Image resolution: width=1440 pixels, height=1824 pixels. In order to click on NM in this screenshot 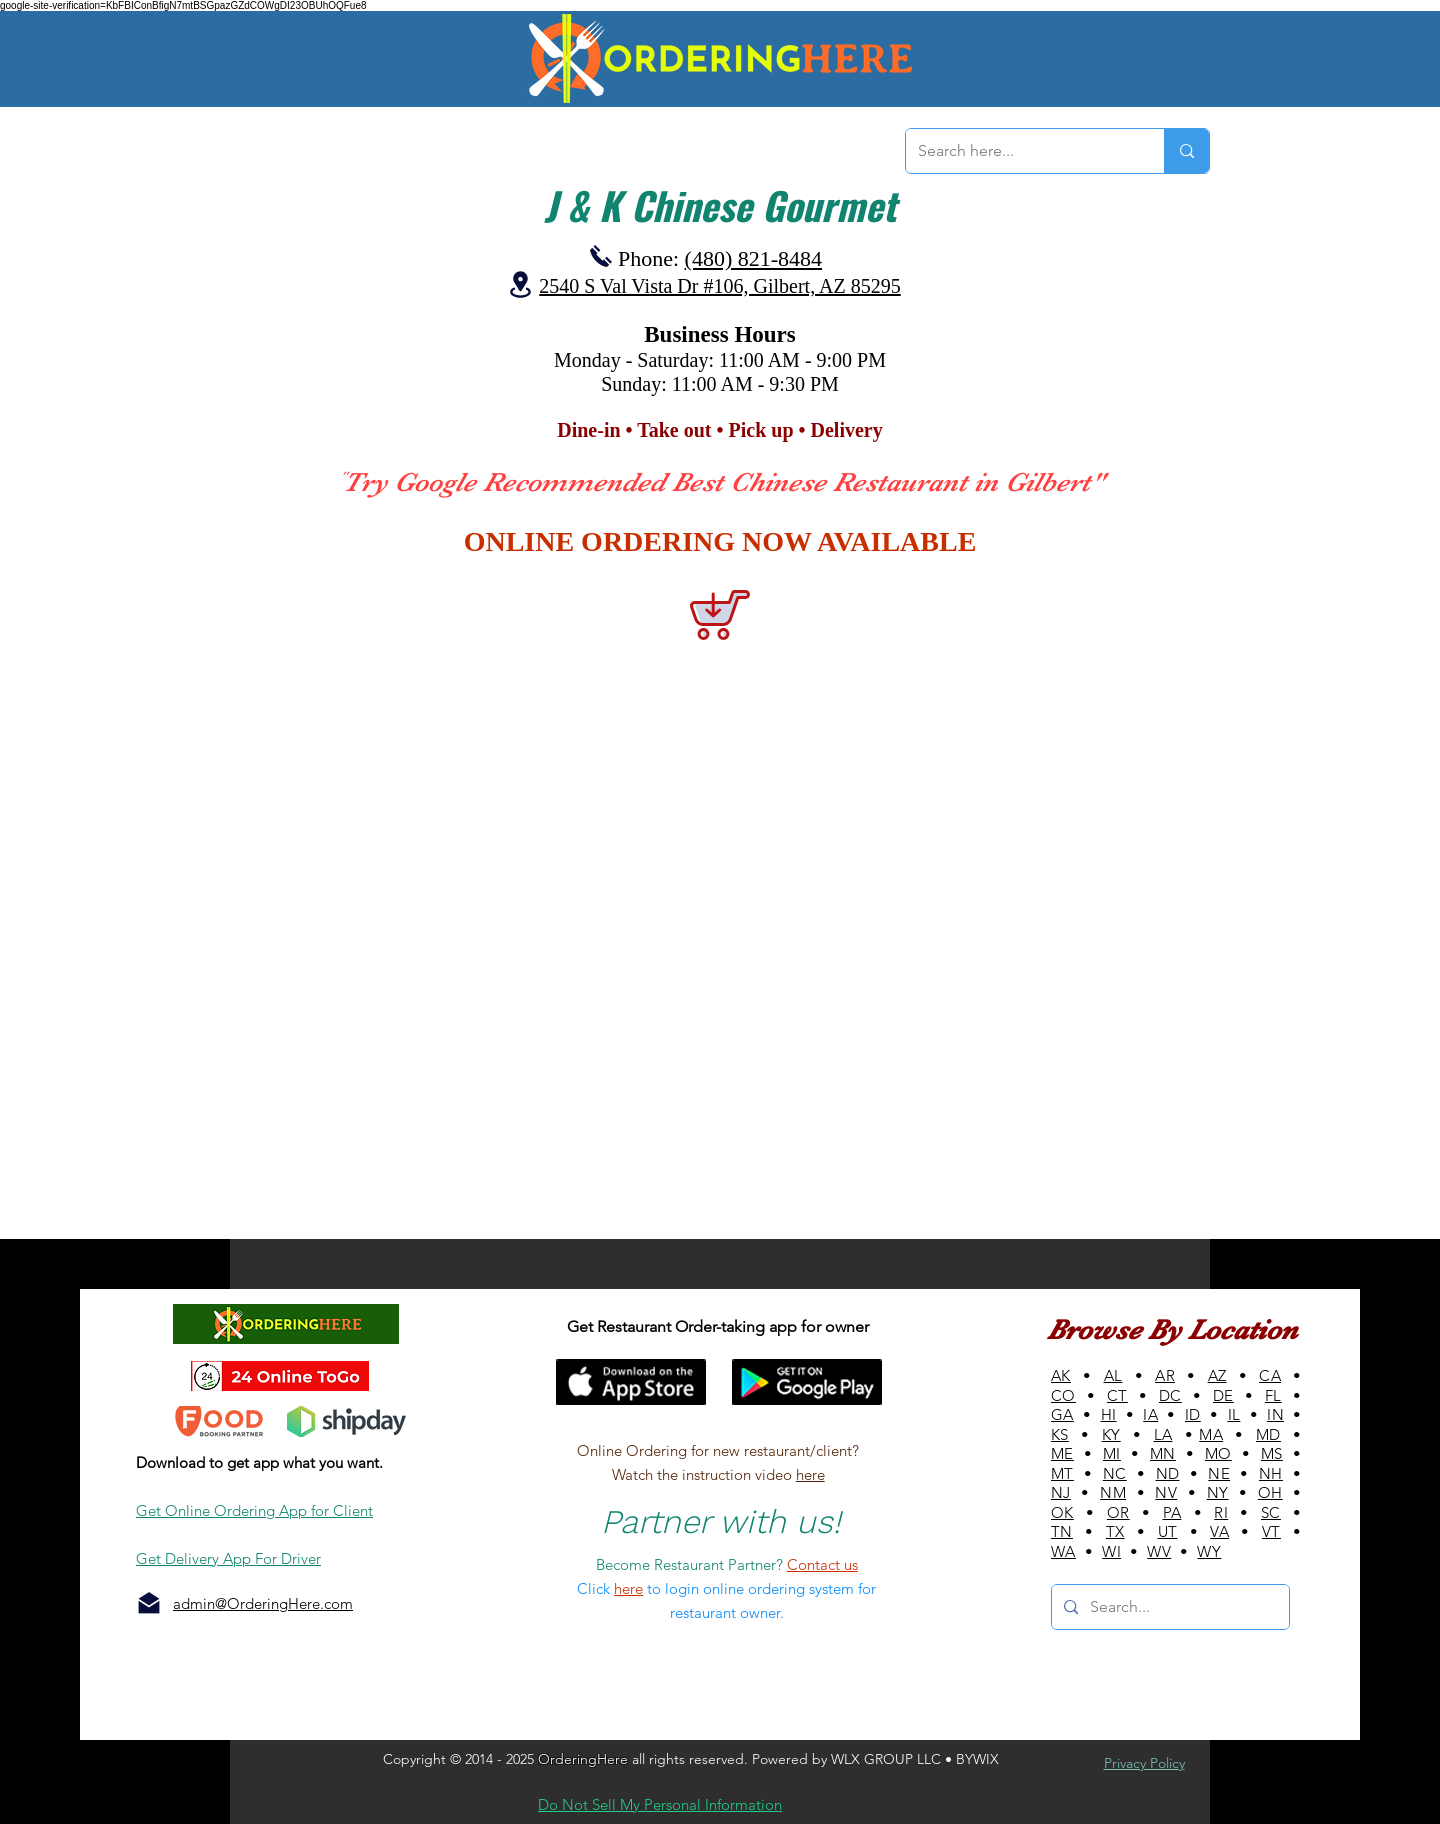, I will do `click(1113, 1492)`.